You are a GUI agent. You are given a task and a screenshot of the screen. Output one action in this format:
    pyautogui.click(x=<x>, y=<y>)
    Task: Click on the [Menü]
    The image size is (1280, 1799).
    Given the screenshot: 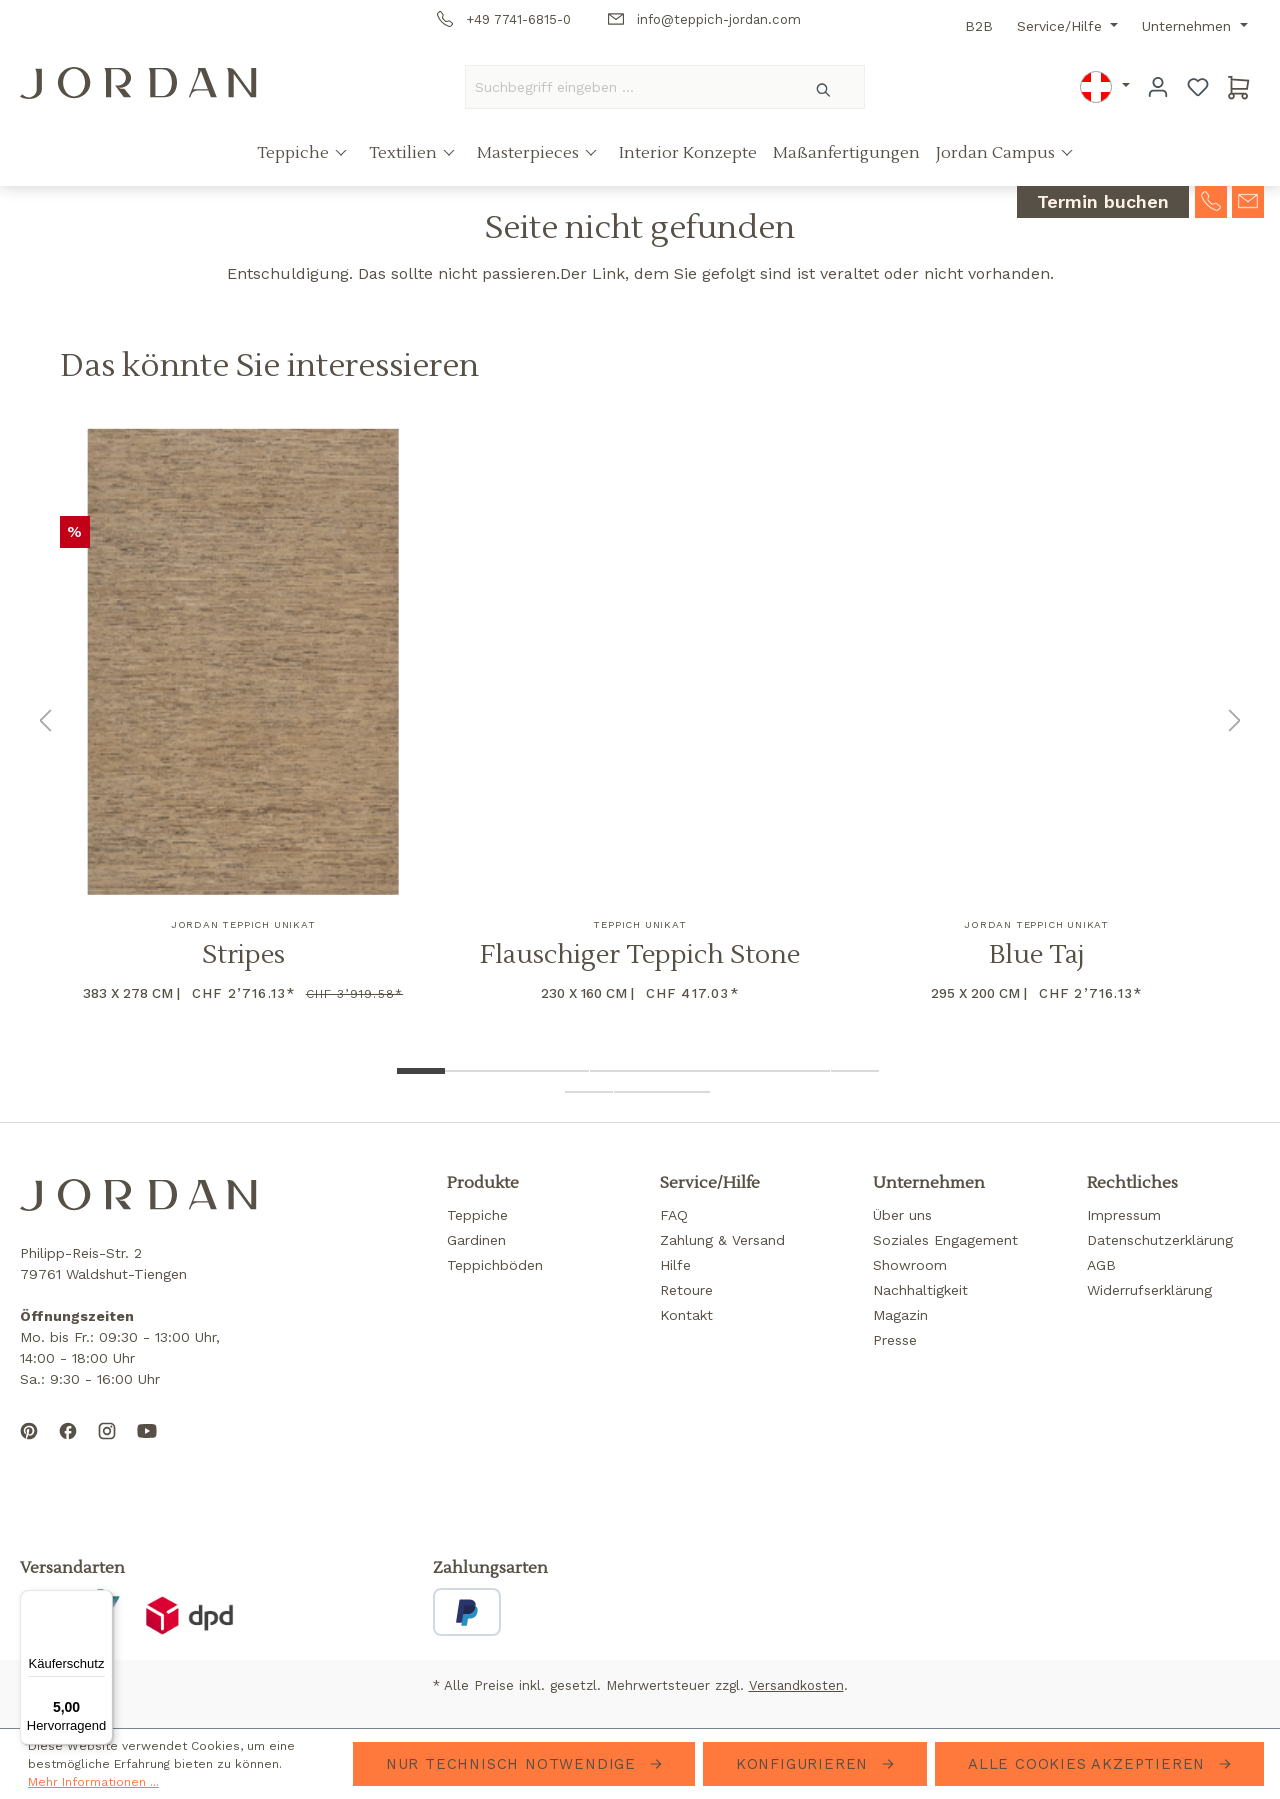 What is the action you would take?
    pyautogui.click(x=101, y=1602)
    